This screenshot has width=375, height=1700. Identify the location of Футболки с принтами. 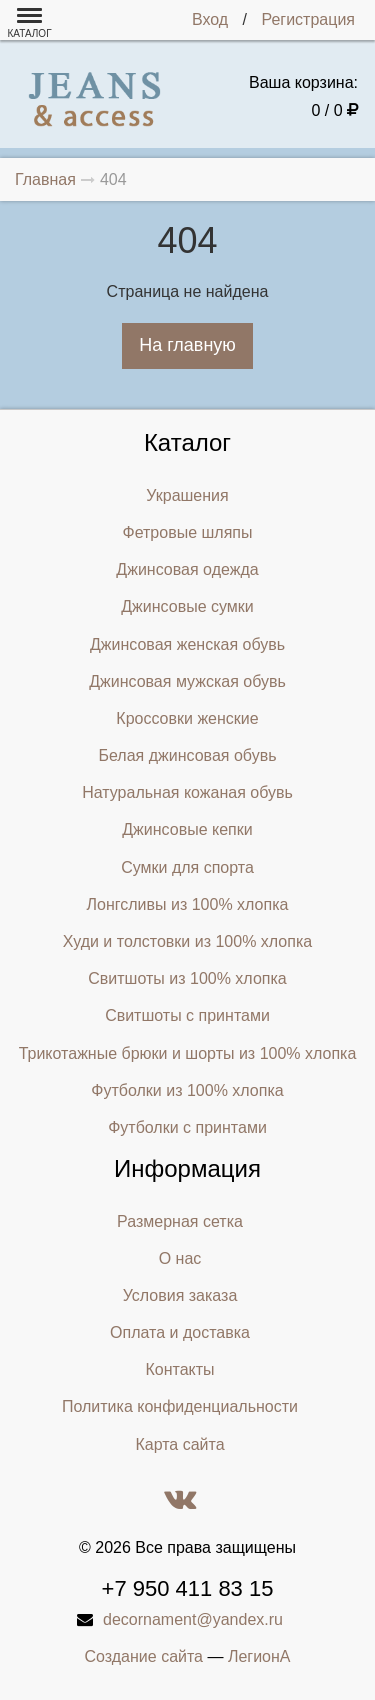
(187, 1127).